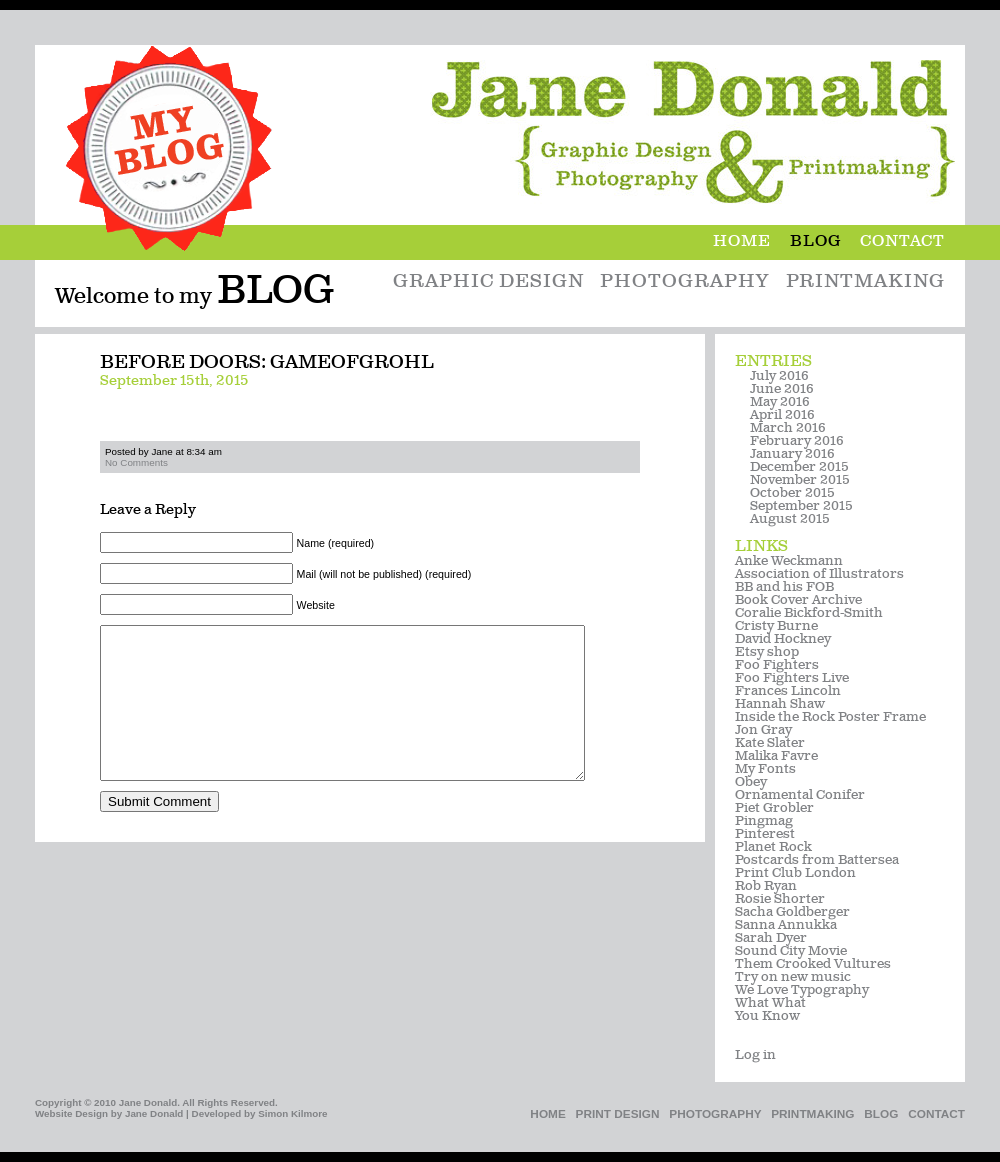 The image size is (1000, 1162). I want to click on Malika Favre, so click(776, 756).